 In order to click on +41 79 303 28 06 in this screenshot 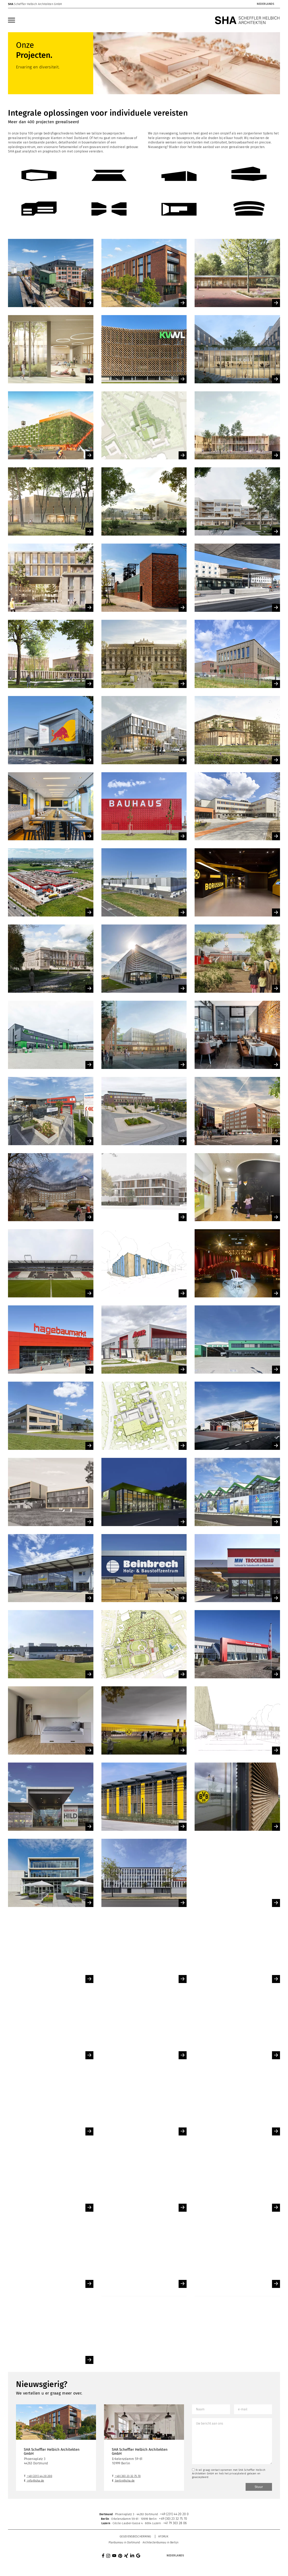, I will do `click(175, 2523)`.